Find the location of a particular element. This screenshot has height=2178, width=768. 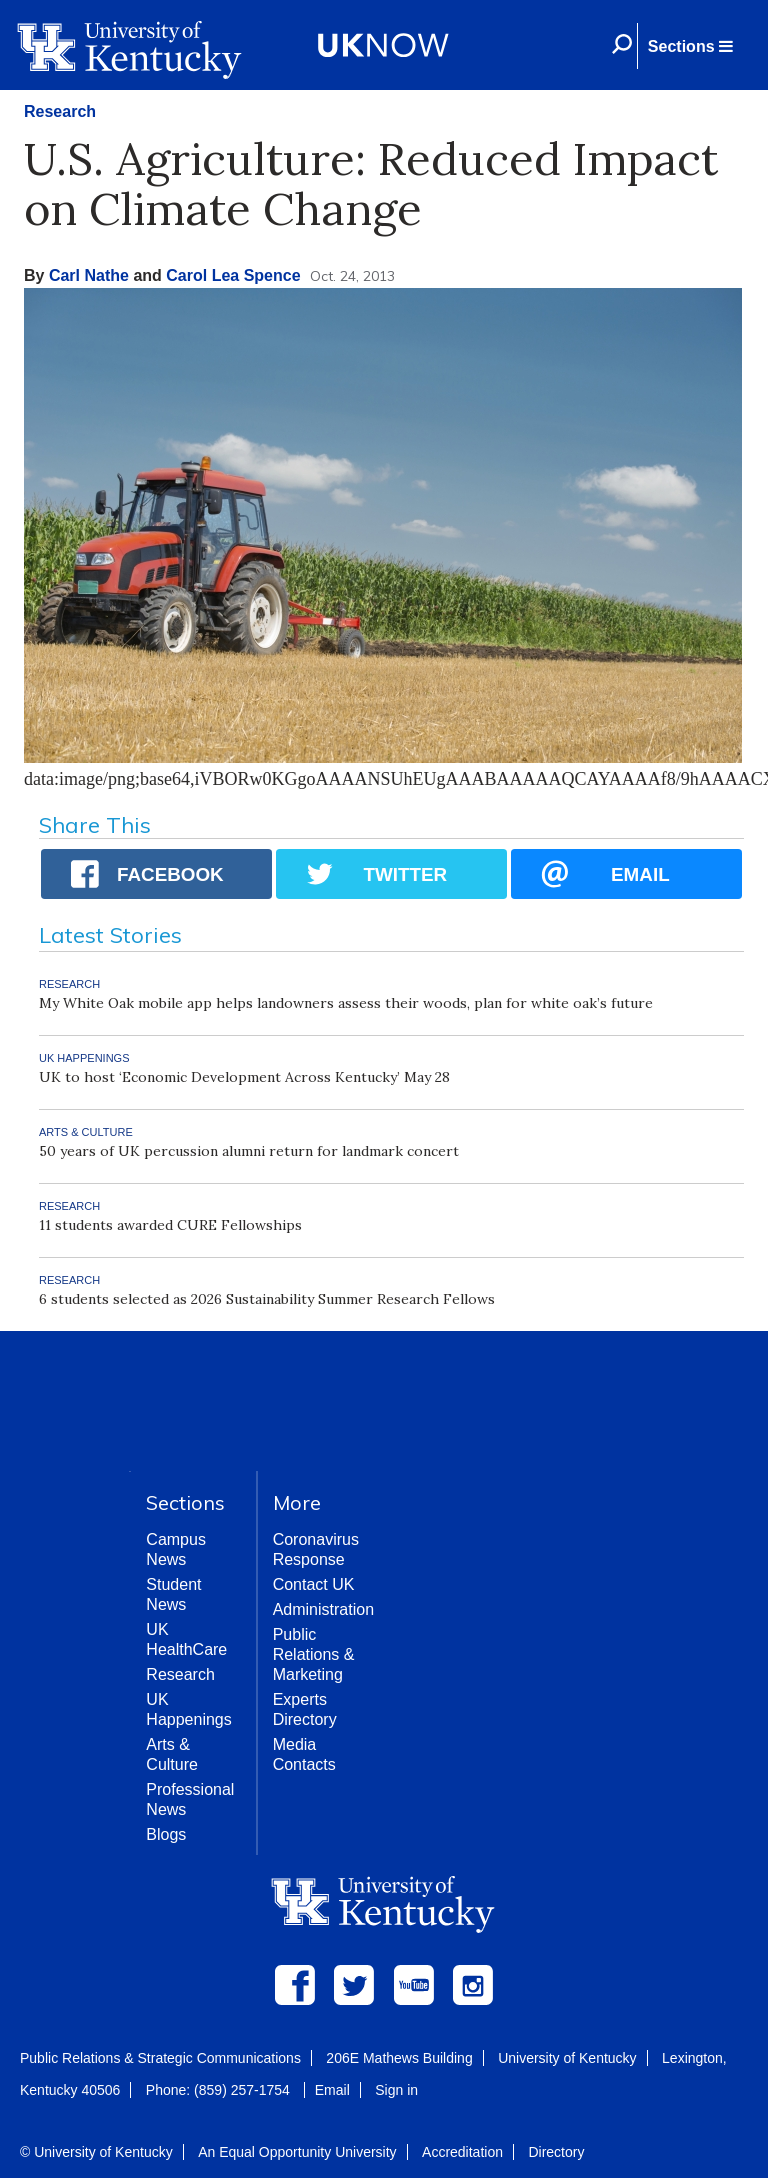

[button] is located at coordinates (690, 46).